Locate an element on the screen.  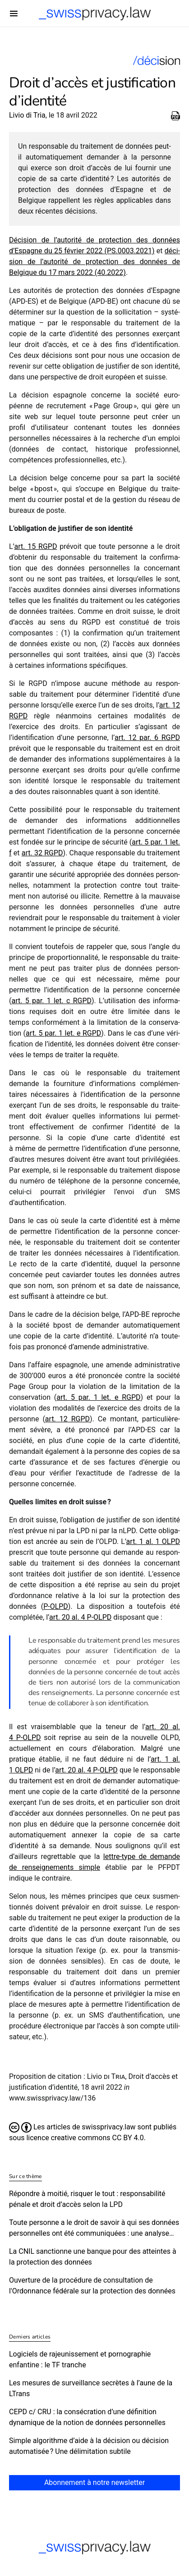
art. 5 par. 1 let. e RGPD is located at coordinates (63, 1033).